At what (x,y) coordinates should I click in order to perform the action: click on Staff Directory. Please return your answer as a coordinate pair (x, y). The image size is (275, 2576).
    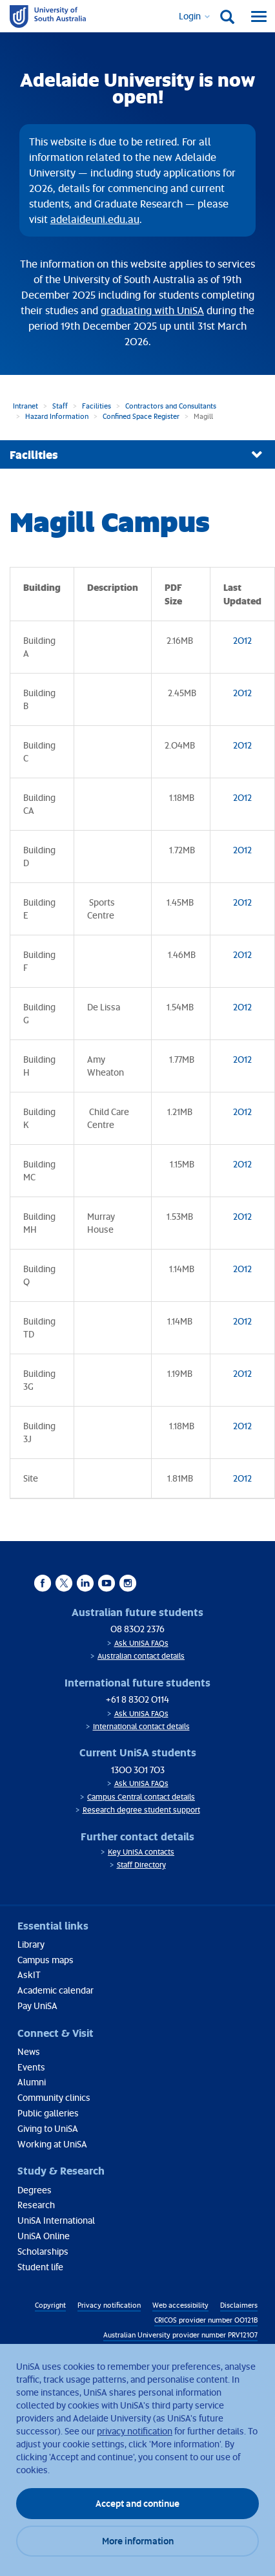
    Looking at the image, I should click on (141, 1864).